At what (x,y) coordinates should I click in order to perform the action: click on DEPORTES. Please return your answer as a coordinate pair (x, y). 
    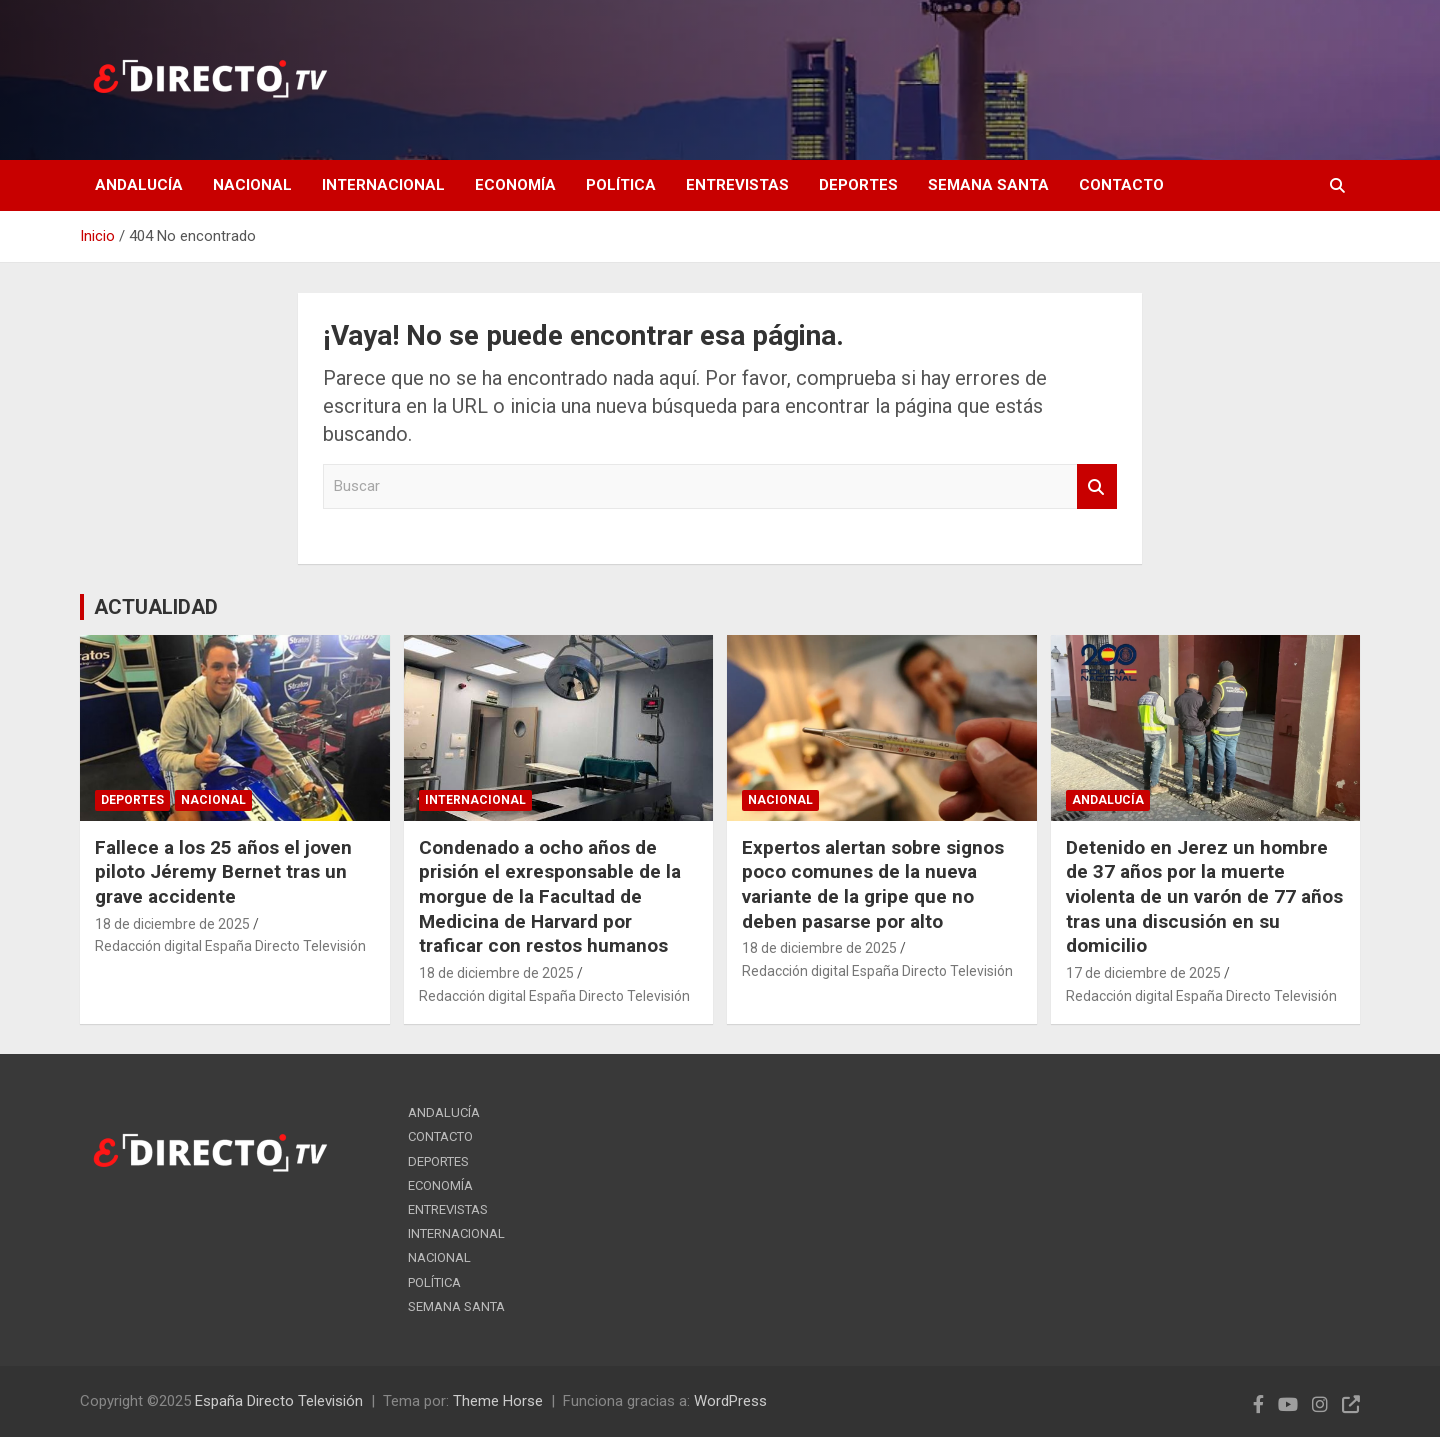
    Looking at the image, I should click on (858, 185).